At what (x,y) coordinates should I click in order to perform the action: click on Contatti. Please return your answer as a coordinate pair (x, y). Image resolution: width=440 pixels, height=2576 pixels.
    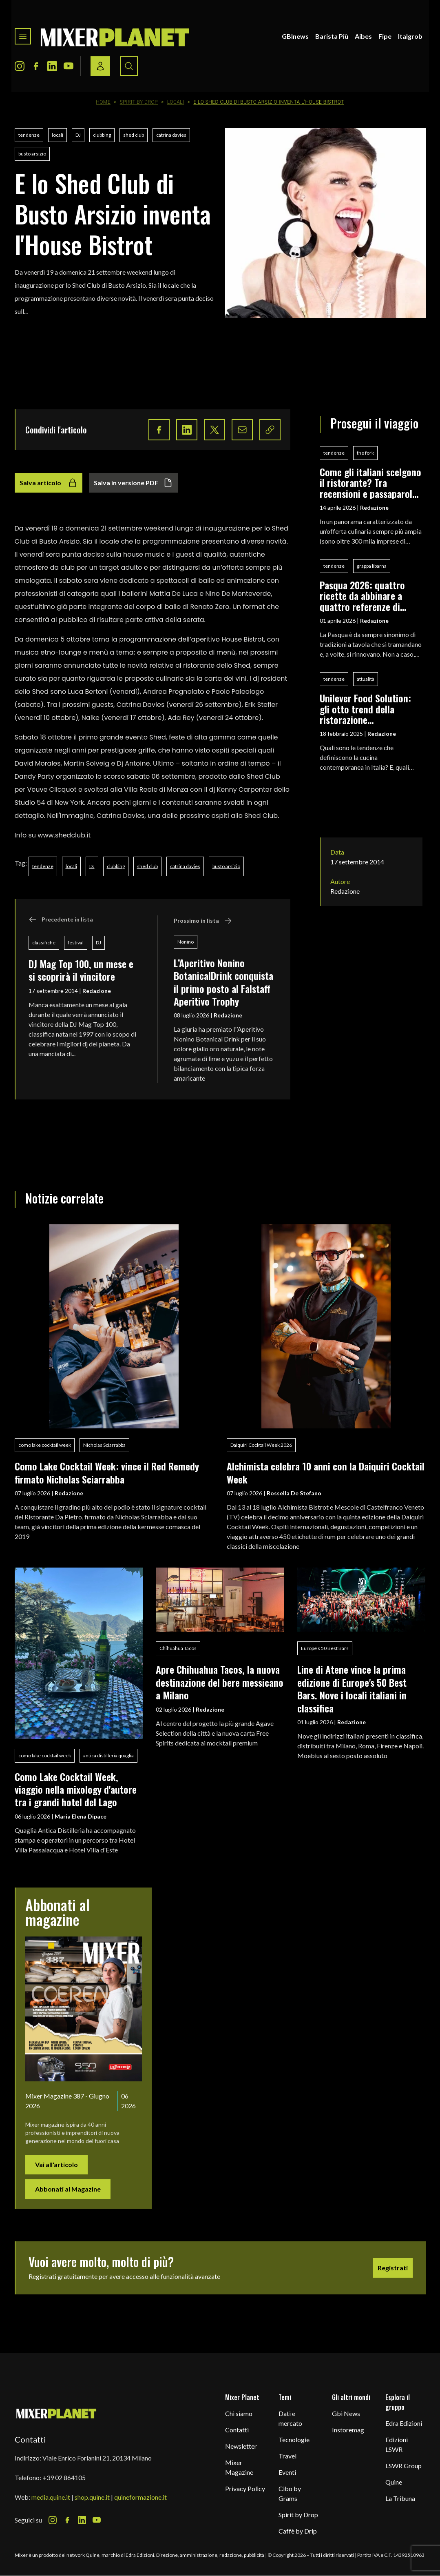
    Looking at the image, I should click on (237, 2430).